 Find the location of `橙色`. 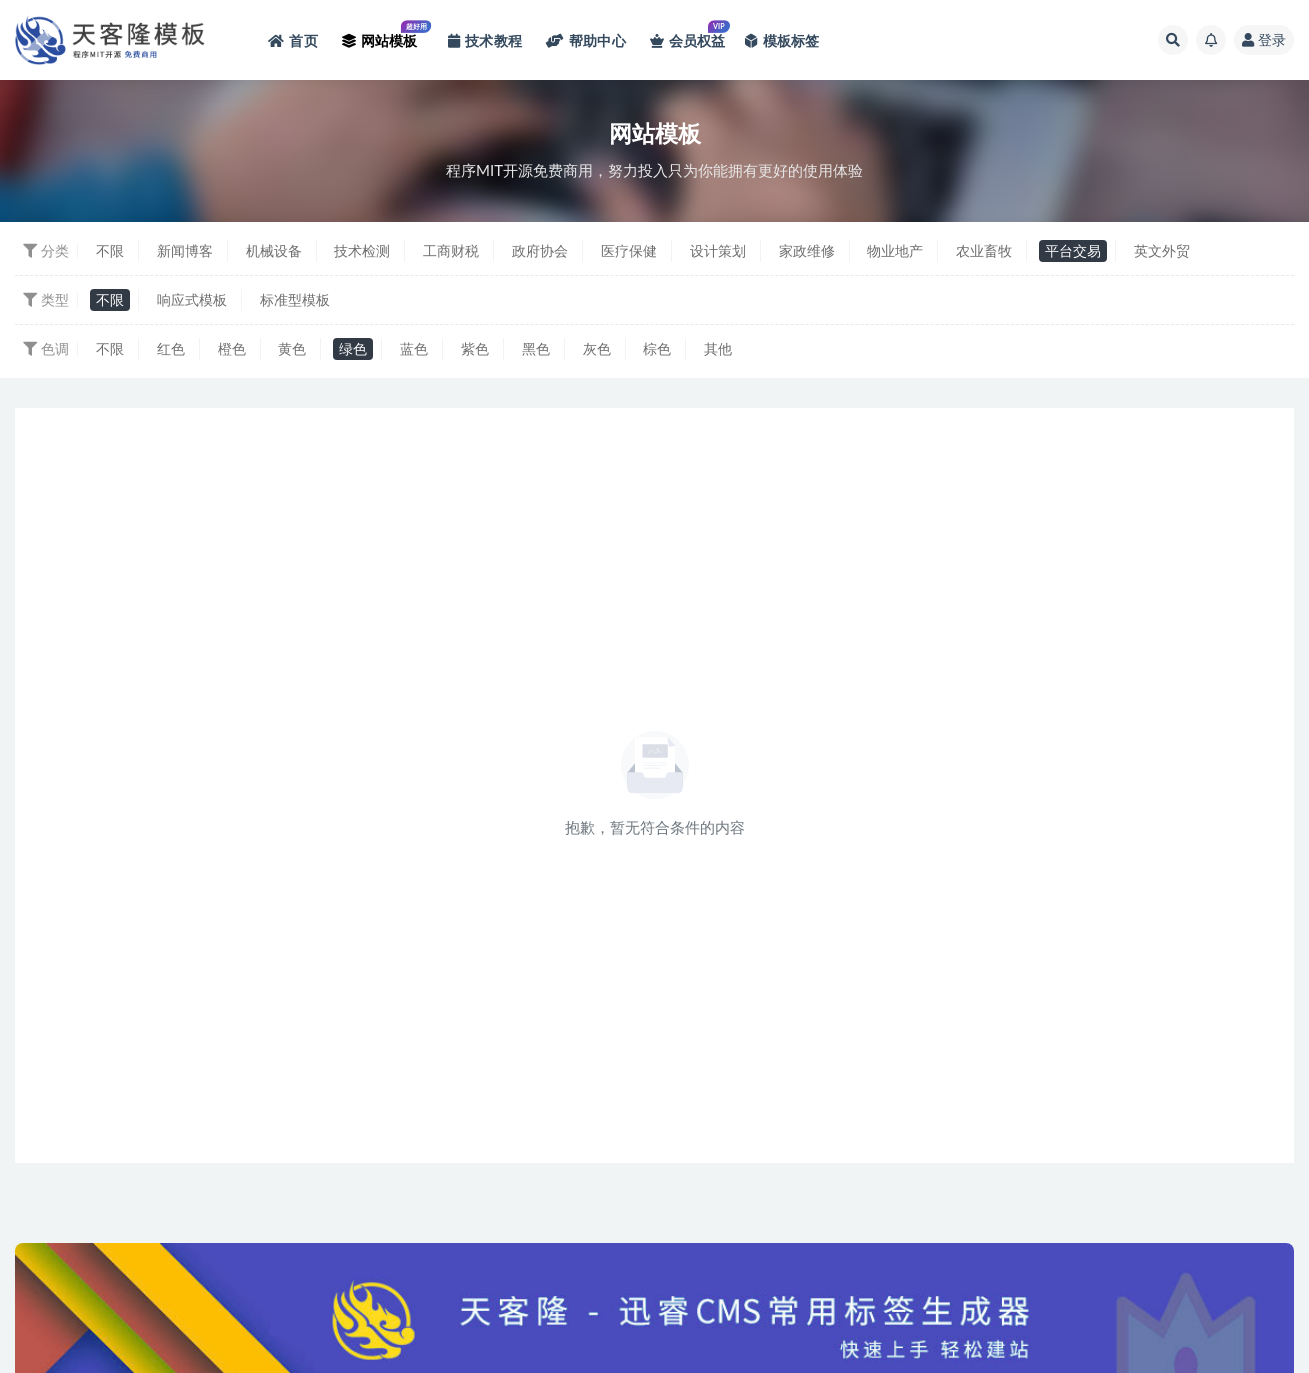

橙色 is located at coordinates (232, 348).